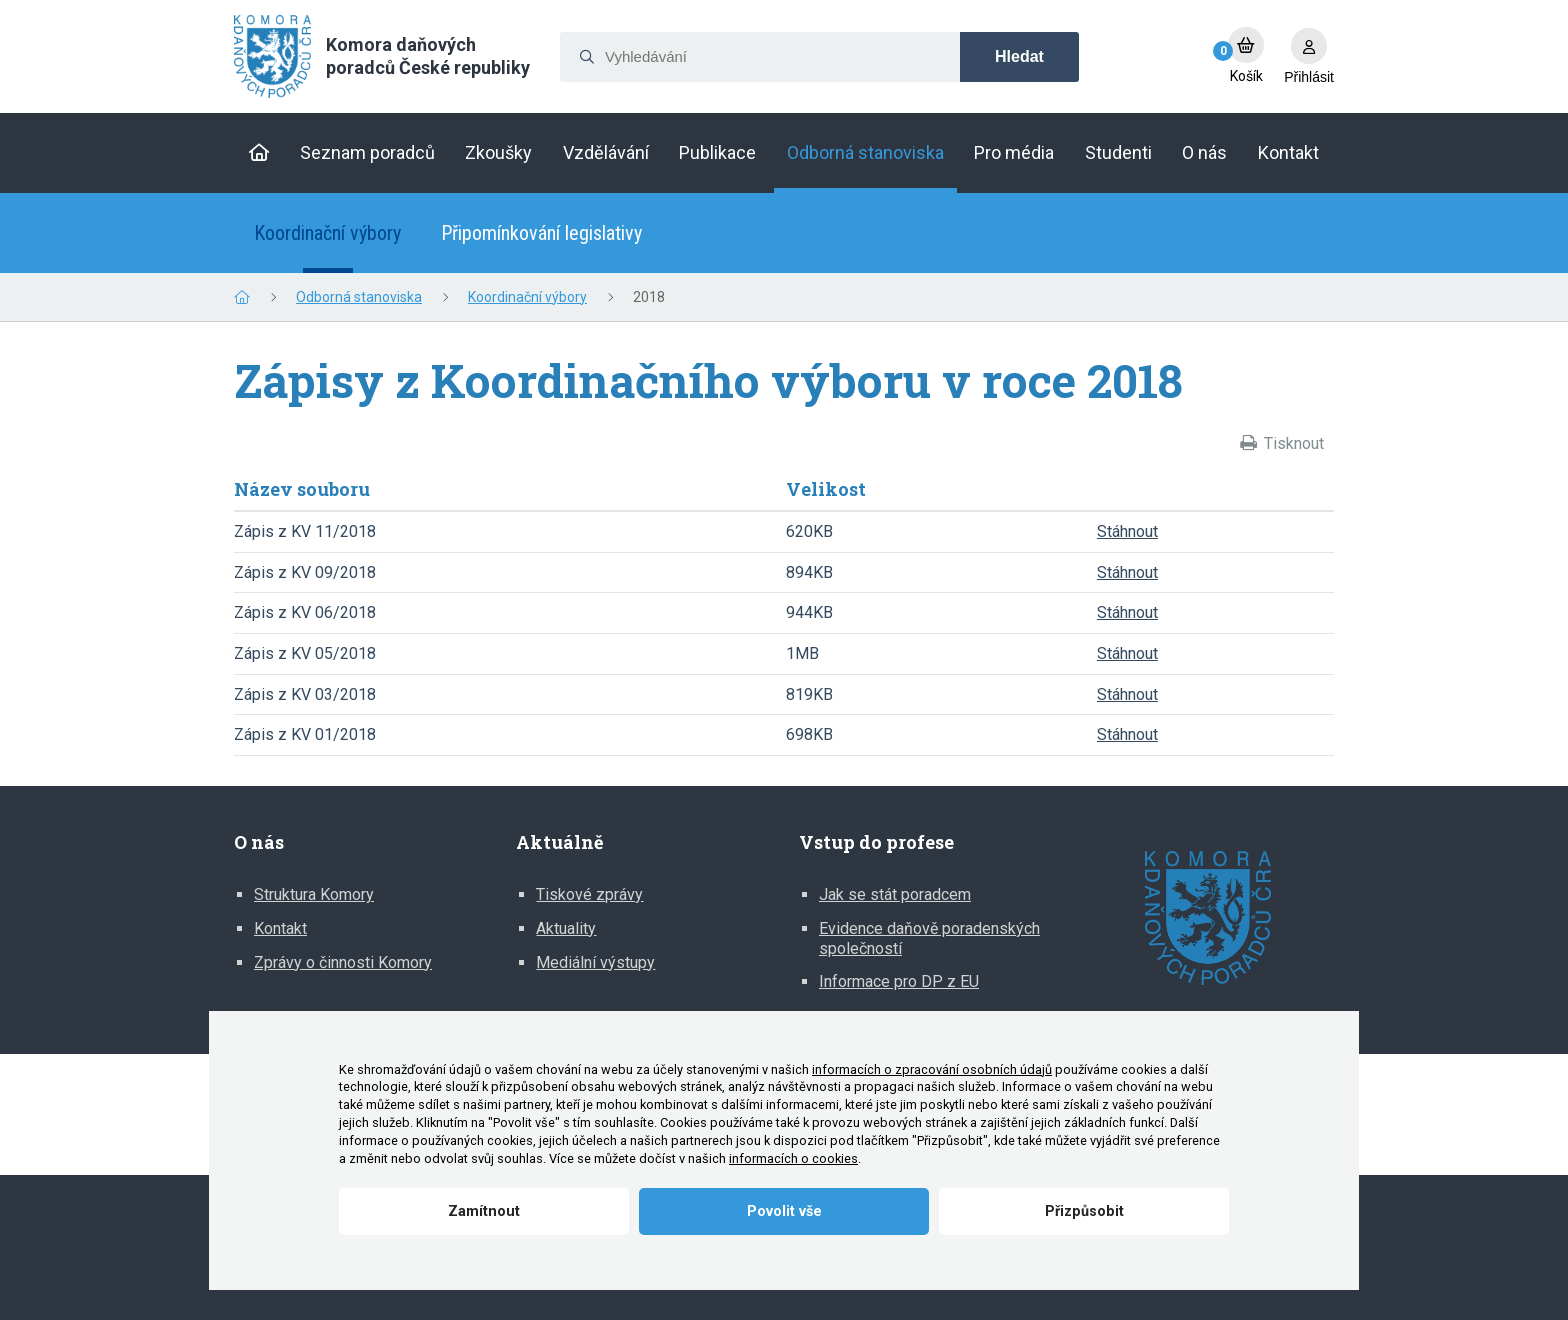 This screenshot has width=1568, height=1320. What do you see at coordinates (1294, 443) in the screenshot?
I see `Tisknout` at bounding box center [1294, 443].